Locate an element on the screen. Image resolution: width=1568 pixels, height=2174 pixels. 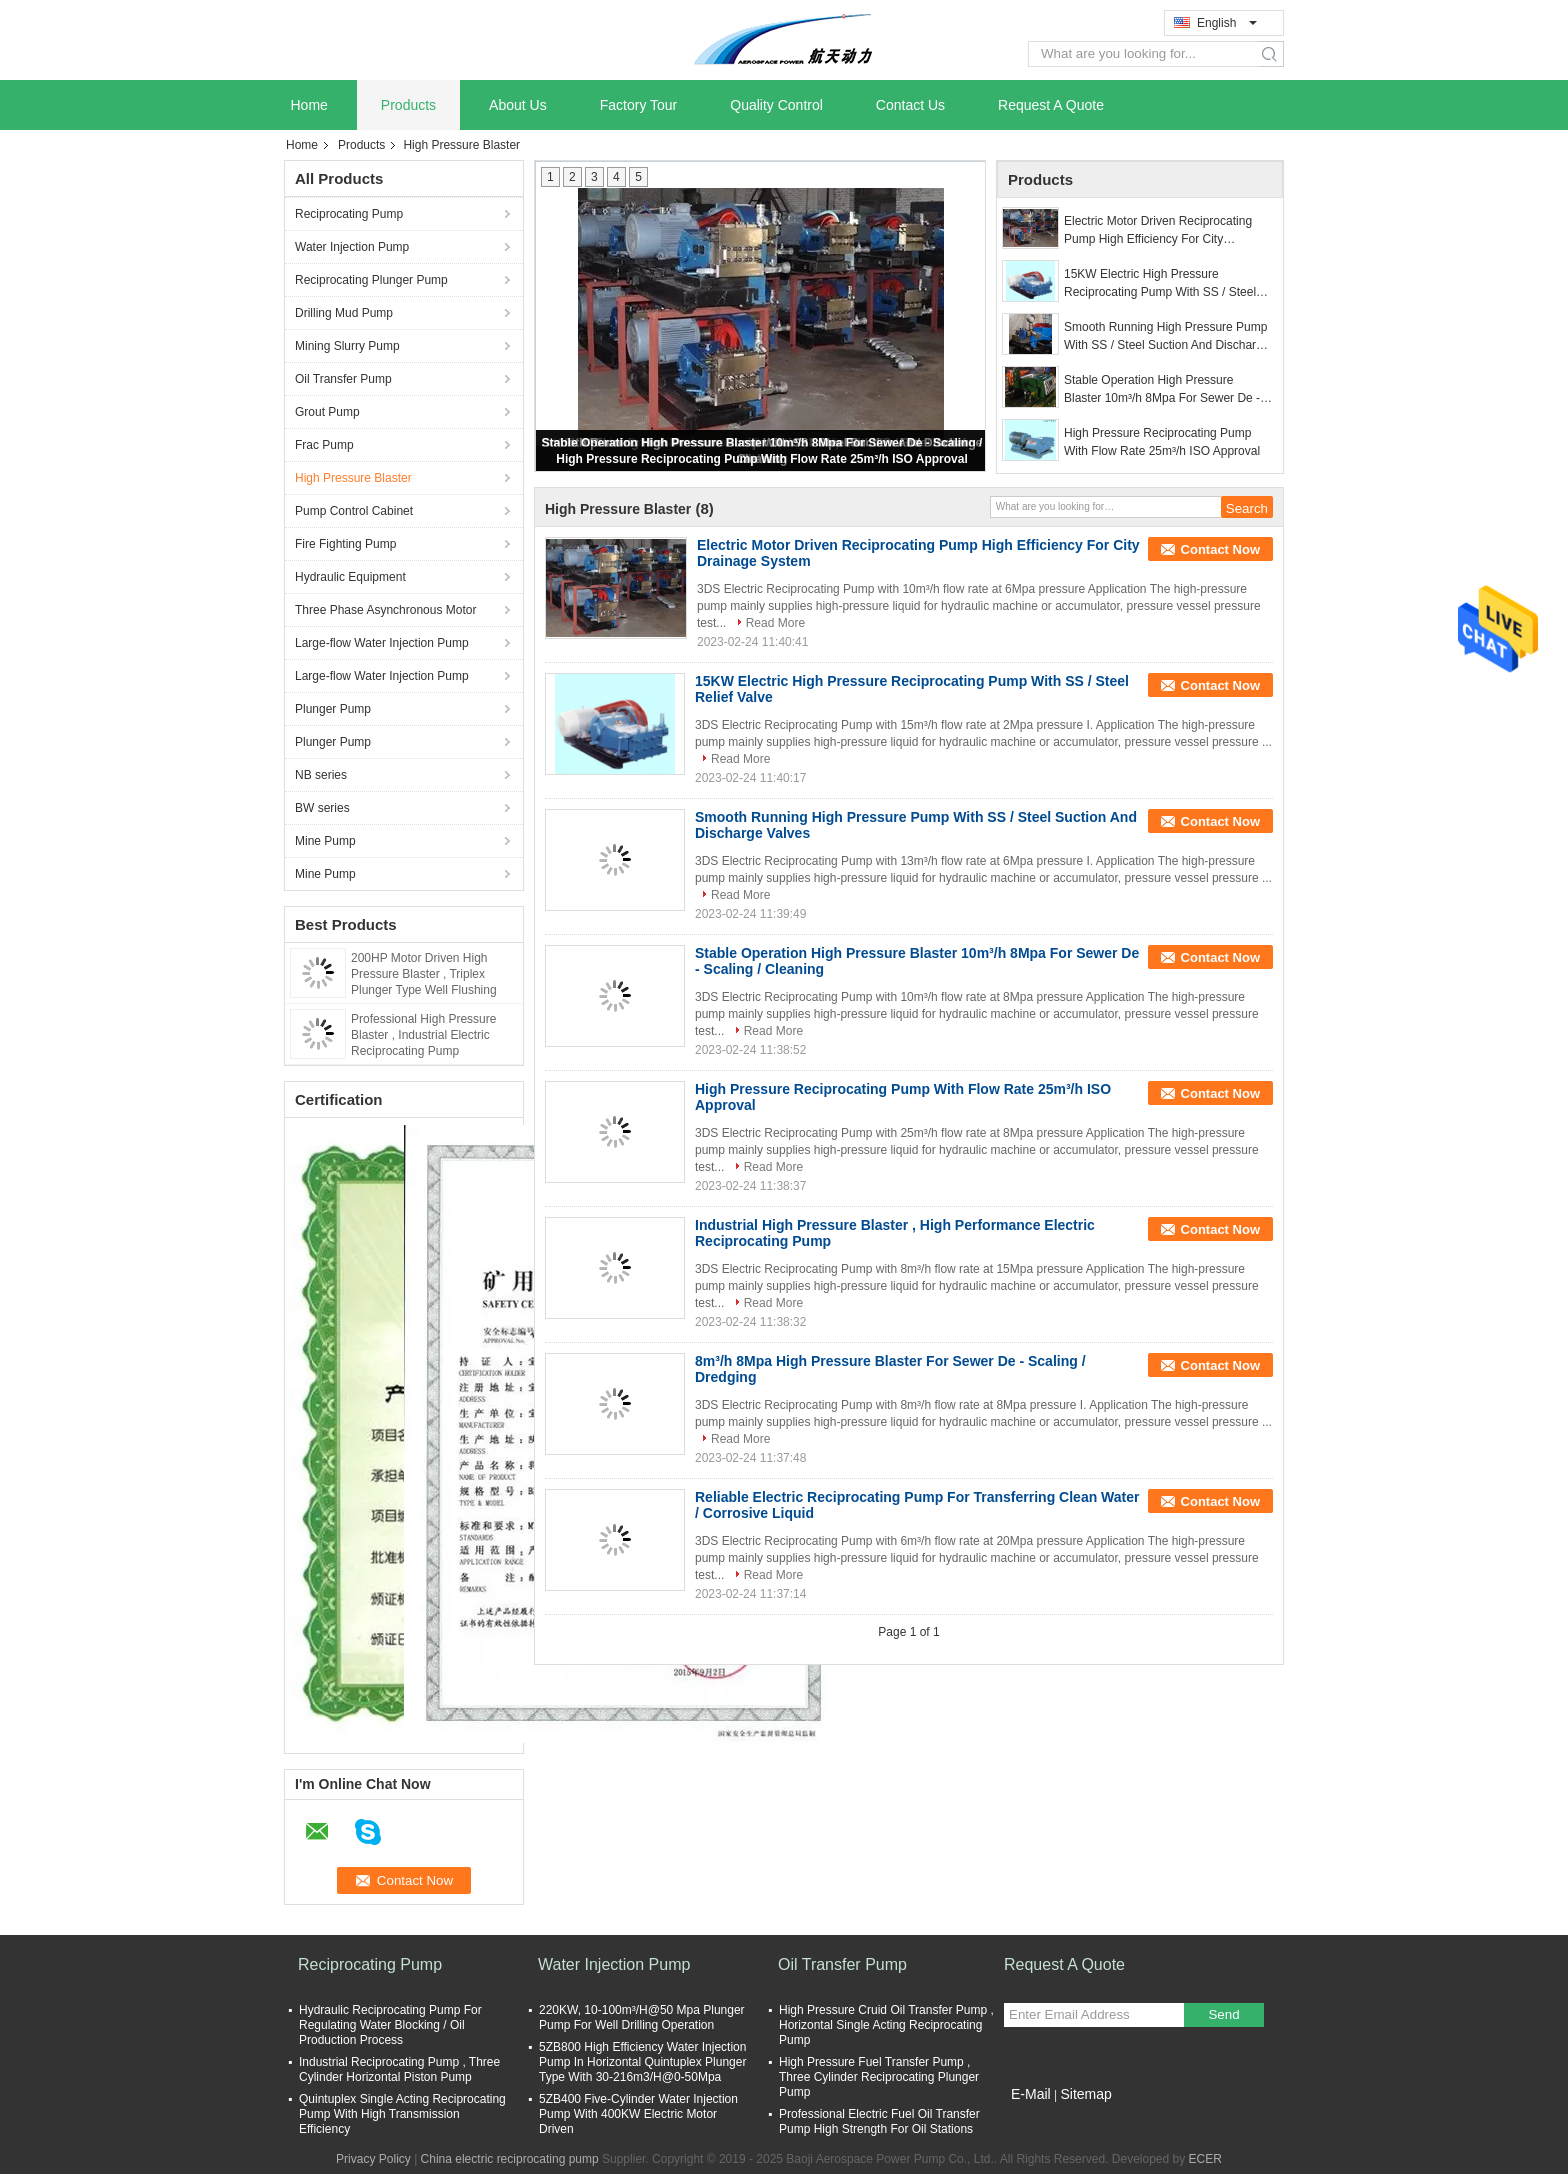
Home is located at coordinates (309, 105).